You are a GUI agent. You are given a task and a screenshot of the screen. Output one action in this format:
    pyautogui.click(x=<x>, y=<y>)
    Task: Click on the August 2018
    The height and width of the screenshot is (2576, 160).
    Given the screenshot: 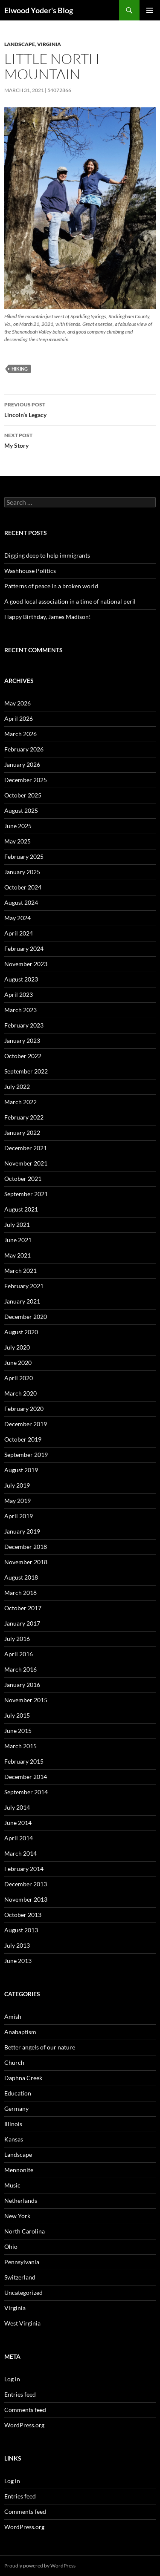 What is the action you would take?
    pyautogui.click(x=21, y=1577)
    